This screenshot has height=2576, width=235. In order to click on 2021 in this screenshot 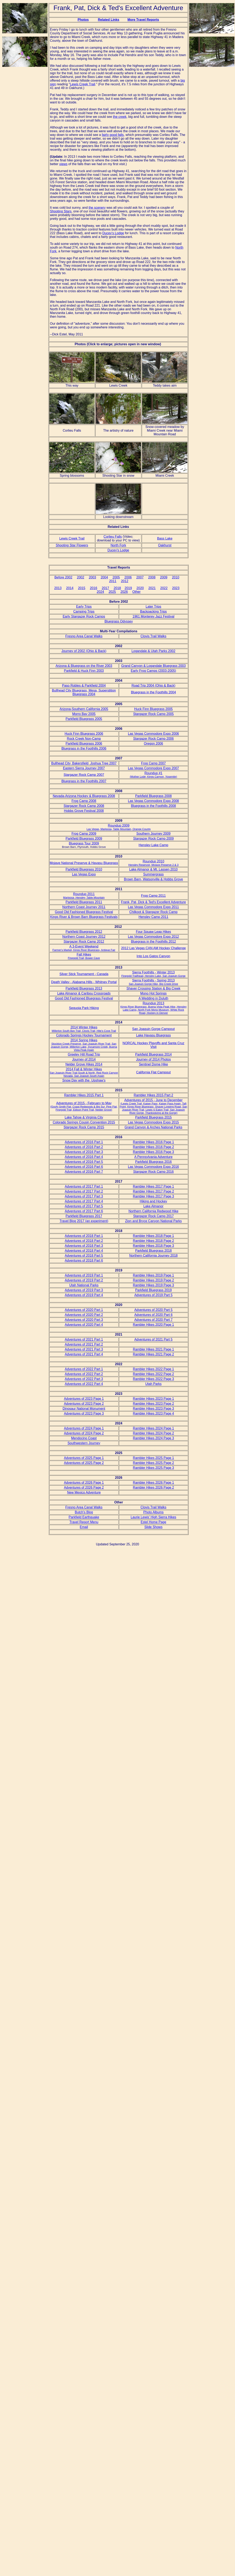, I will do `click(152, 588)`.